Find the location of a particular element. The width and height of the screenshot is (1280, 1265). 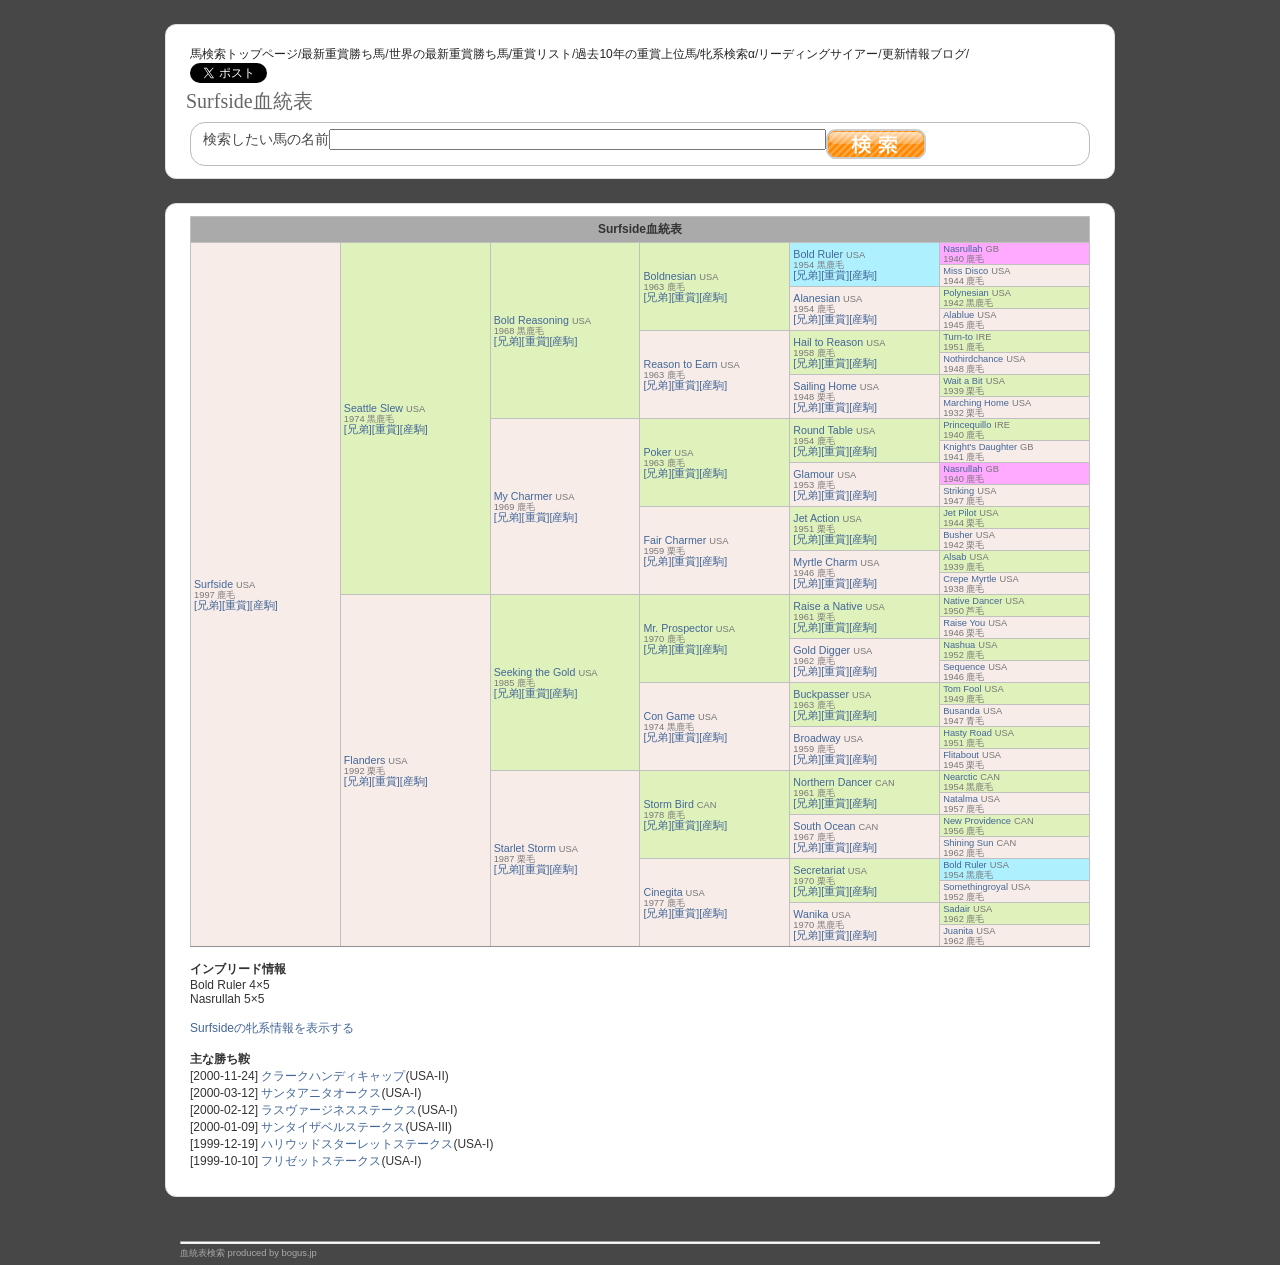

Reason to Earn is located at coordinates (680, 364).